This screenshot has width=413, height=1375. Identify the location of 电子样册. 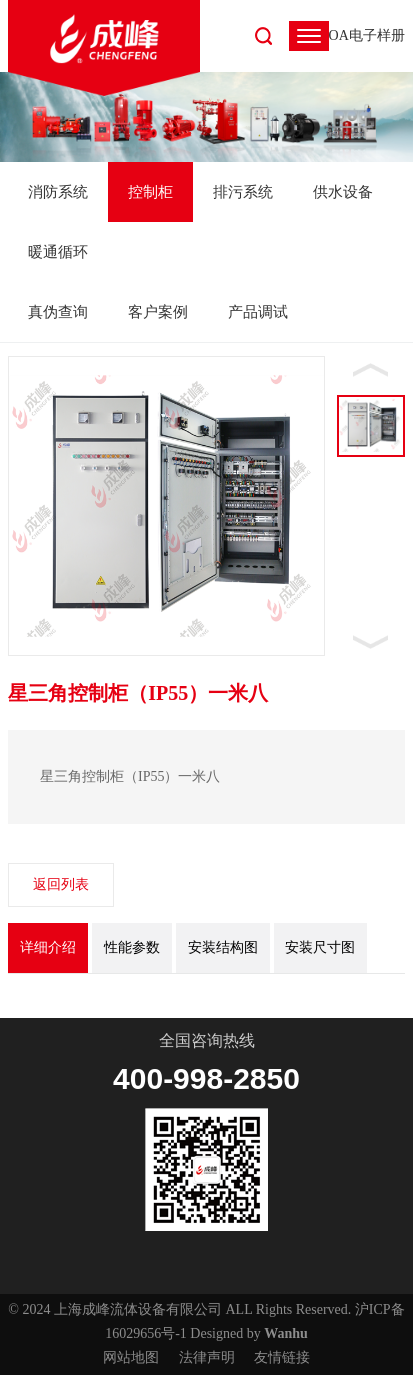
(377, 35).